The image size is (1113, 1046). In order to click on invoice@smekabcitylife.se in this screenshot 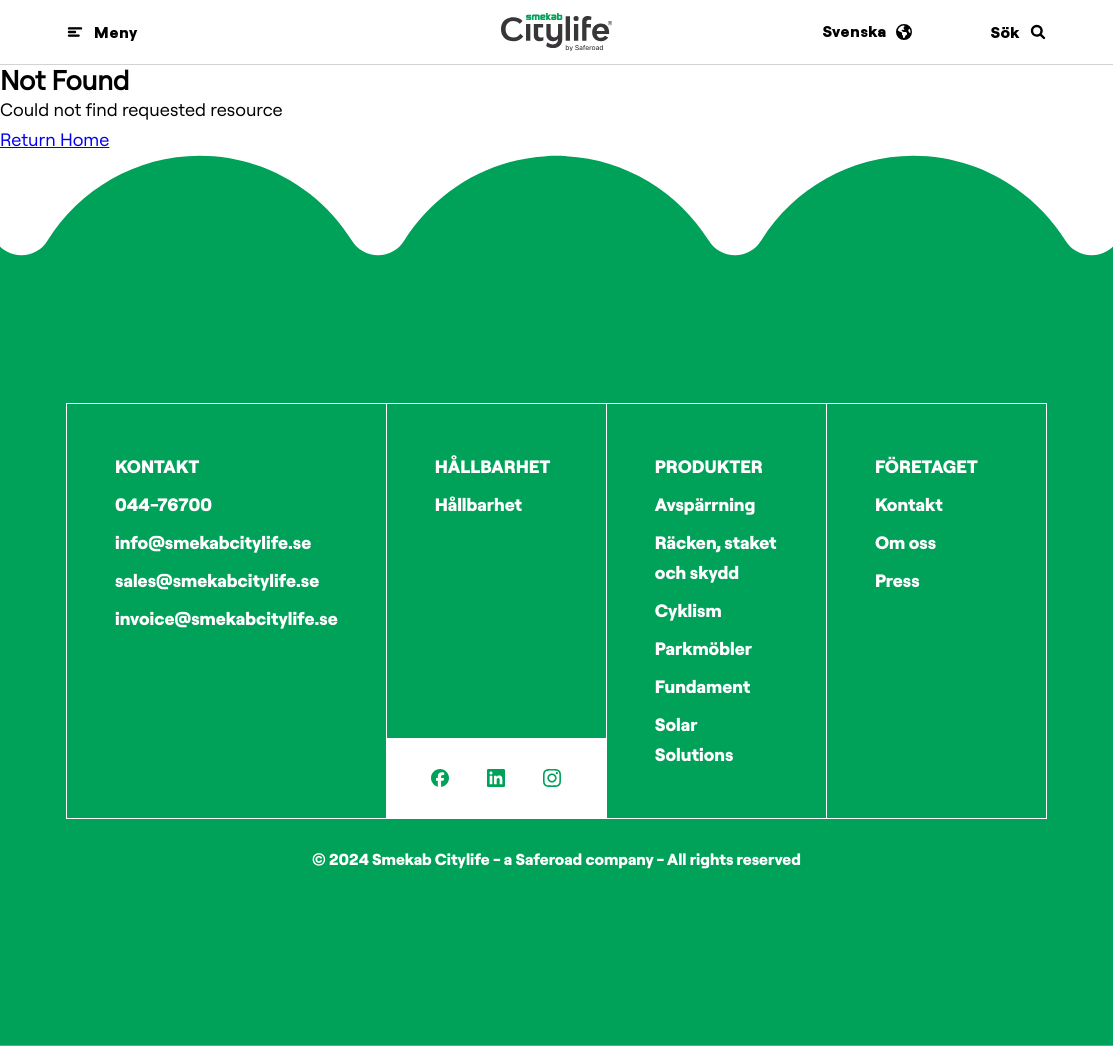, I will do `click(226, 618)`.